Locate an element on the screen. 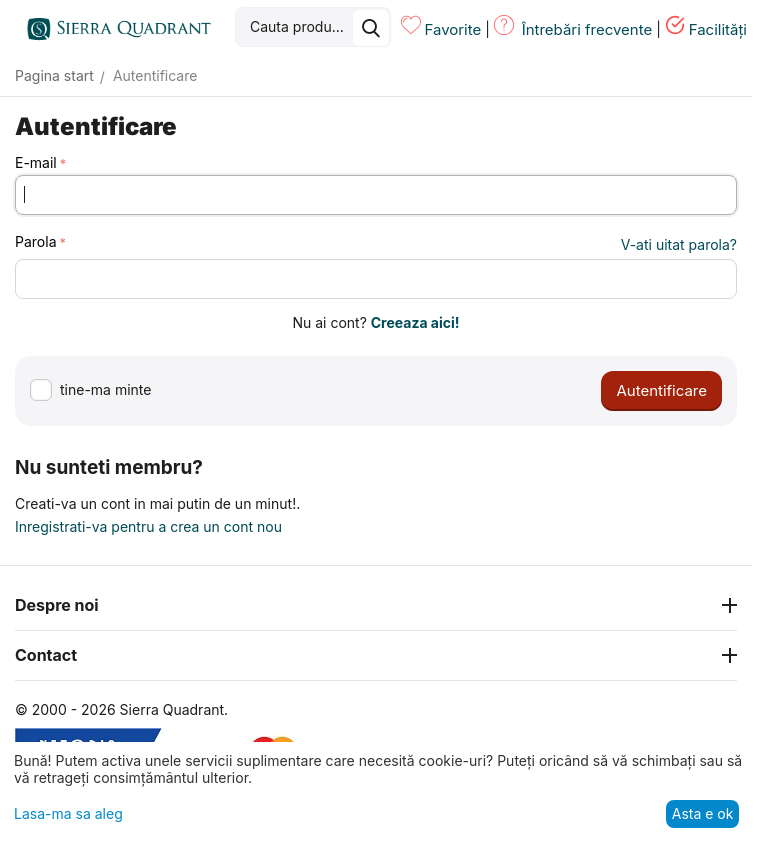 The width and height of the screenshot is (760, 842). Întrebări frecvente is located at coordinates (587, 29).